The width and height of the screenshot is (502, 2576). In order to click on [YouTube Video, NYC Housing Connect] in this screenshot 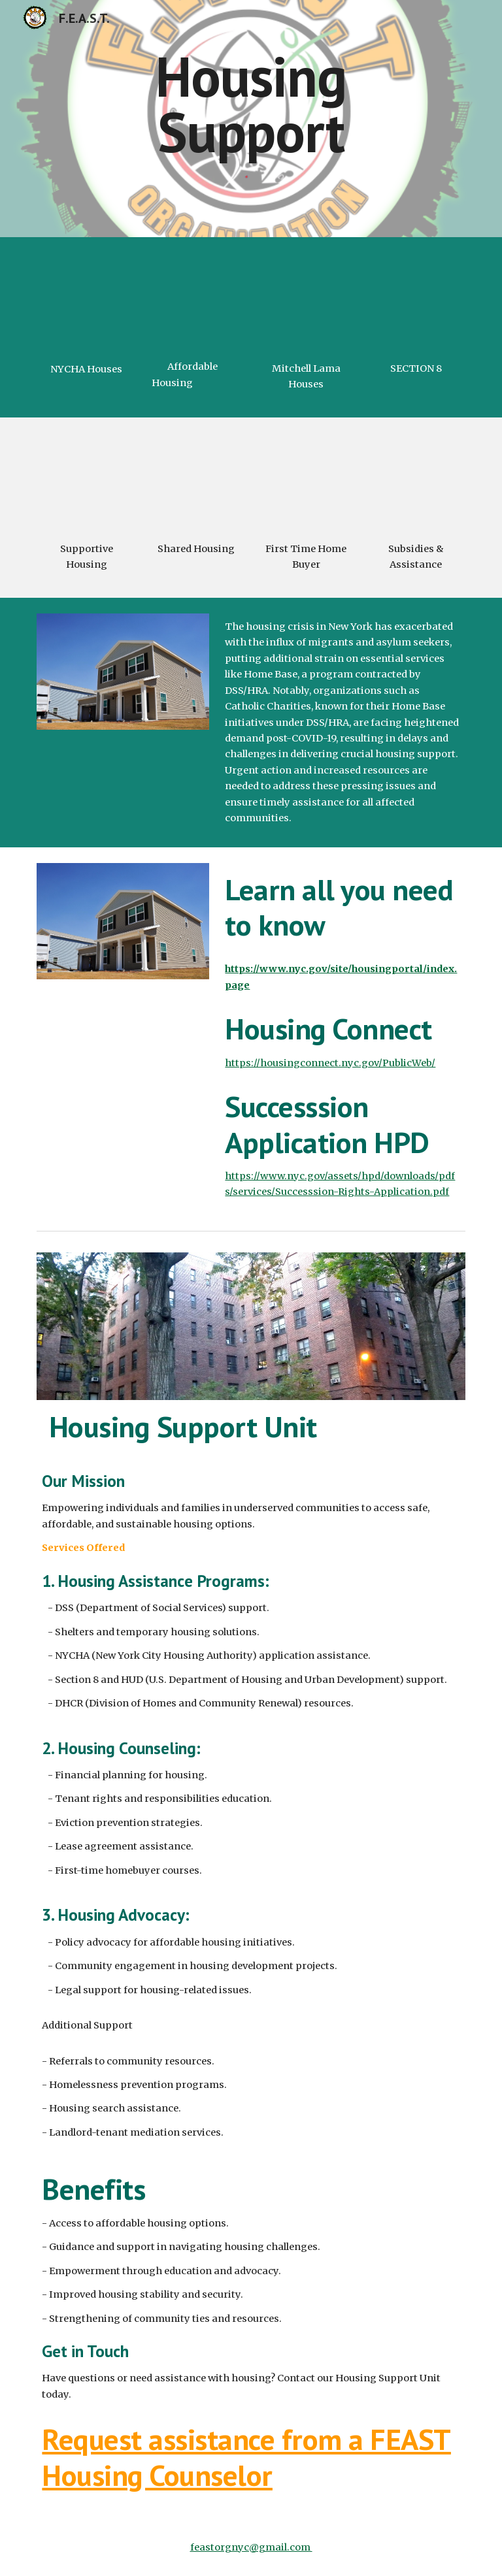, I will do `click(195, 301)`.